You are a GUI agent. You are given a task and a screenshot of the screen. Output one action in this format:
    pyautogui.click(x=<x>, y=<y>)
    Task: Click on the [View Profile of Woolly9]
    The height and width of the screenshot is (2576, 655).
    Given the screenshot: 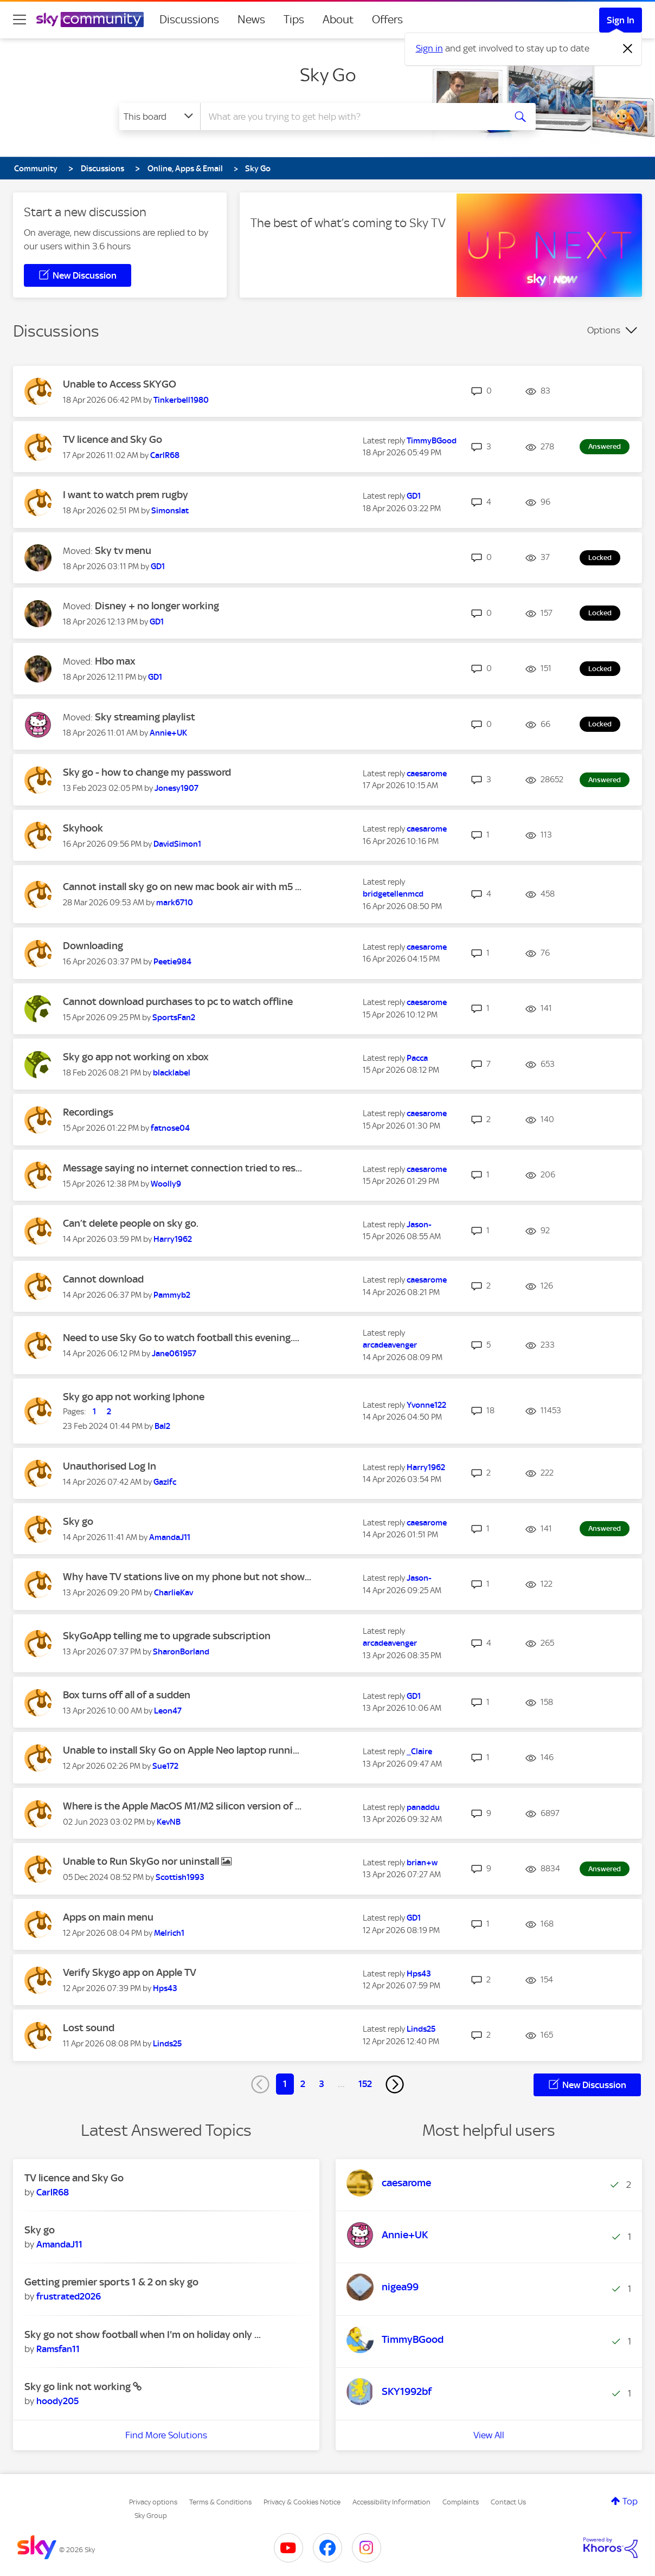 What is the action you would take?
    pyautogui.click(x=166, y=1184)
    